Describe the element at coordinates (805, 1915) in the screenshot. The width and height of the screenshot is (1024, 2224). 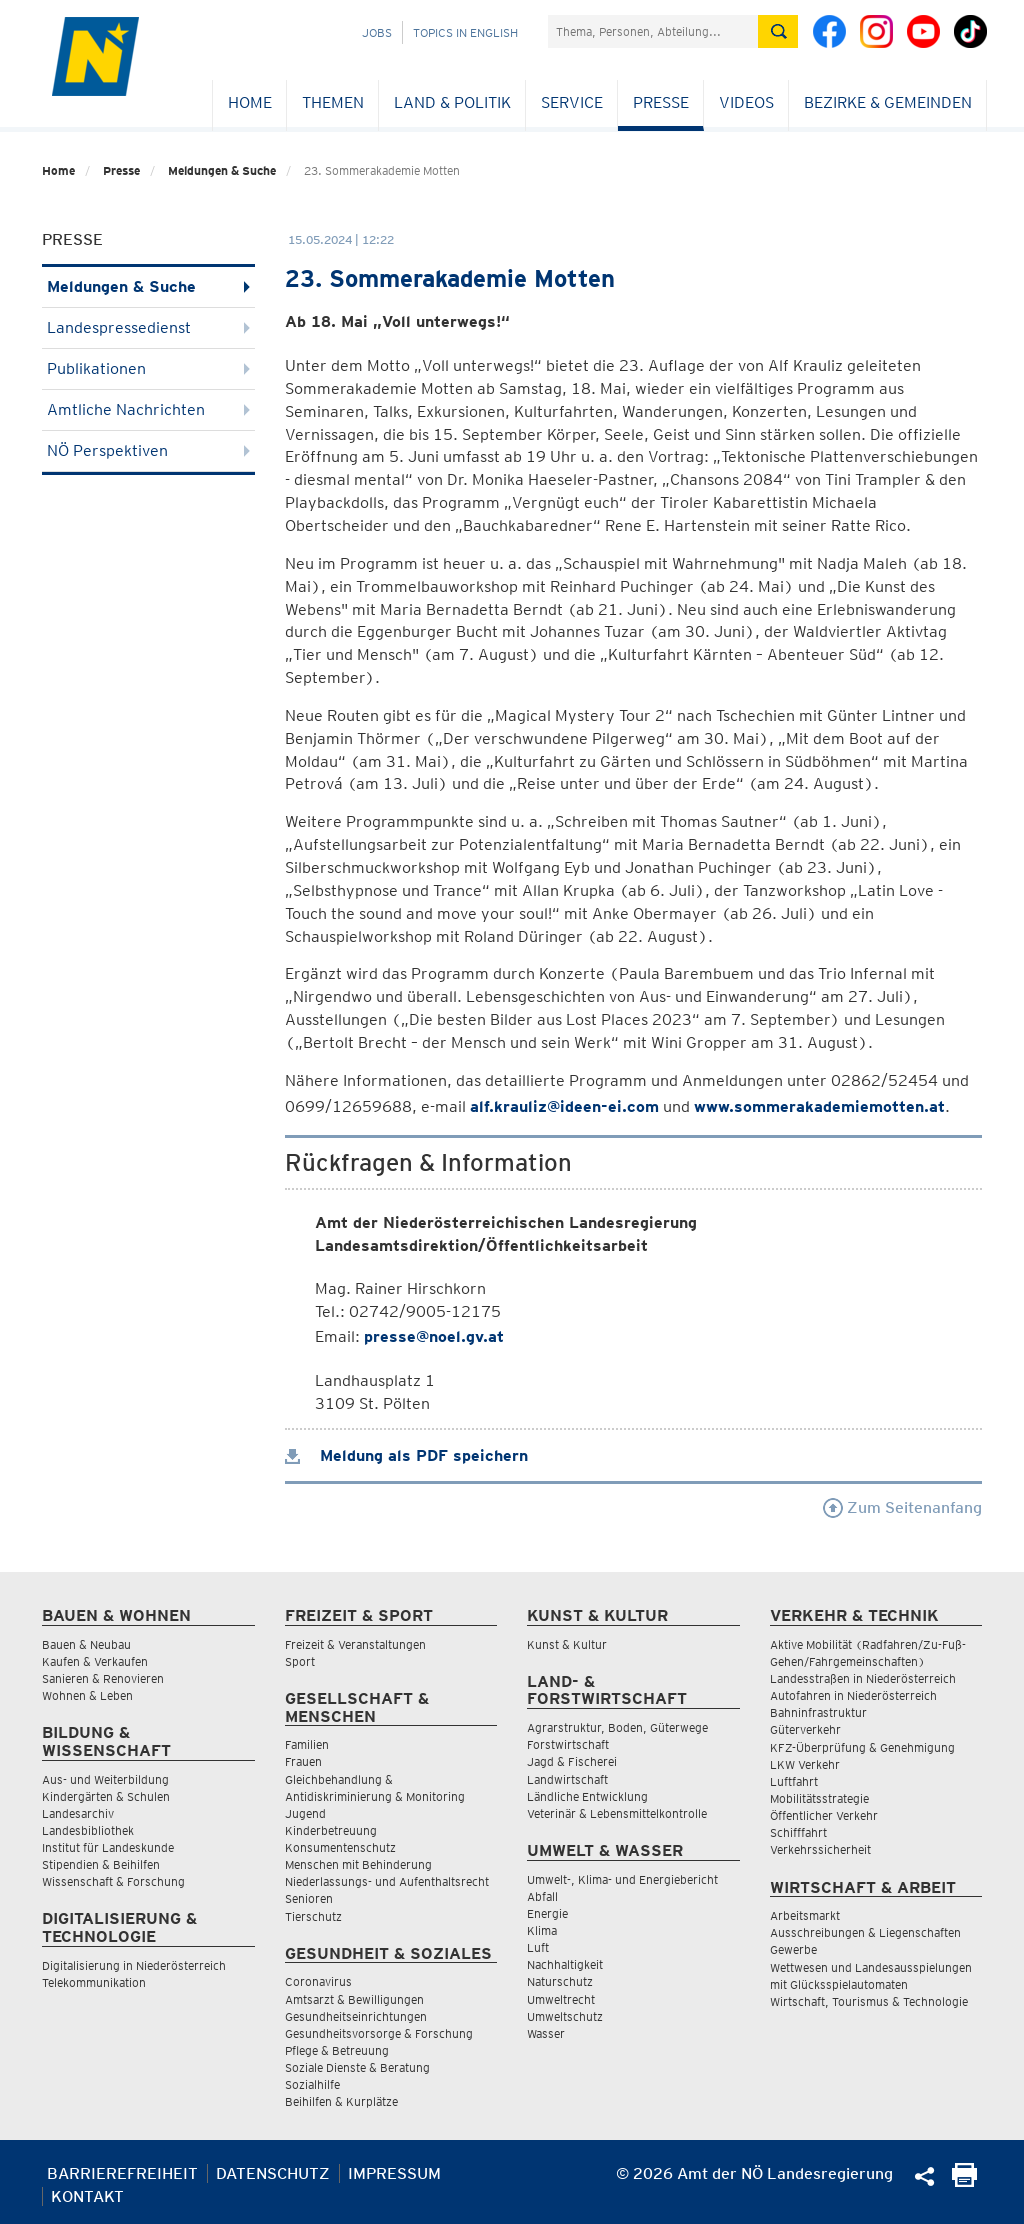
I see `Arbeitsmarkt` at that location.